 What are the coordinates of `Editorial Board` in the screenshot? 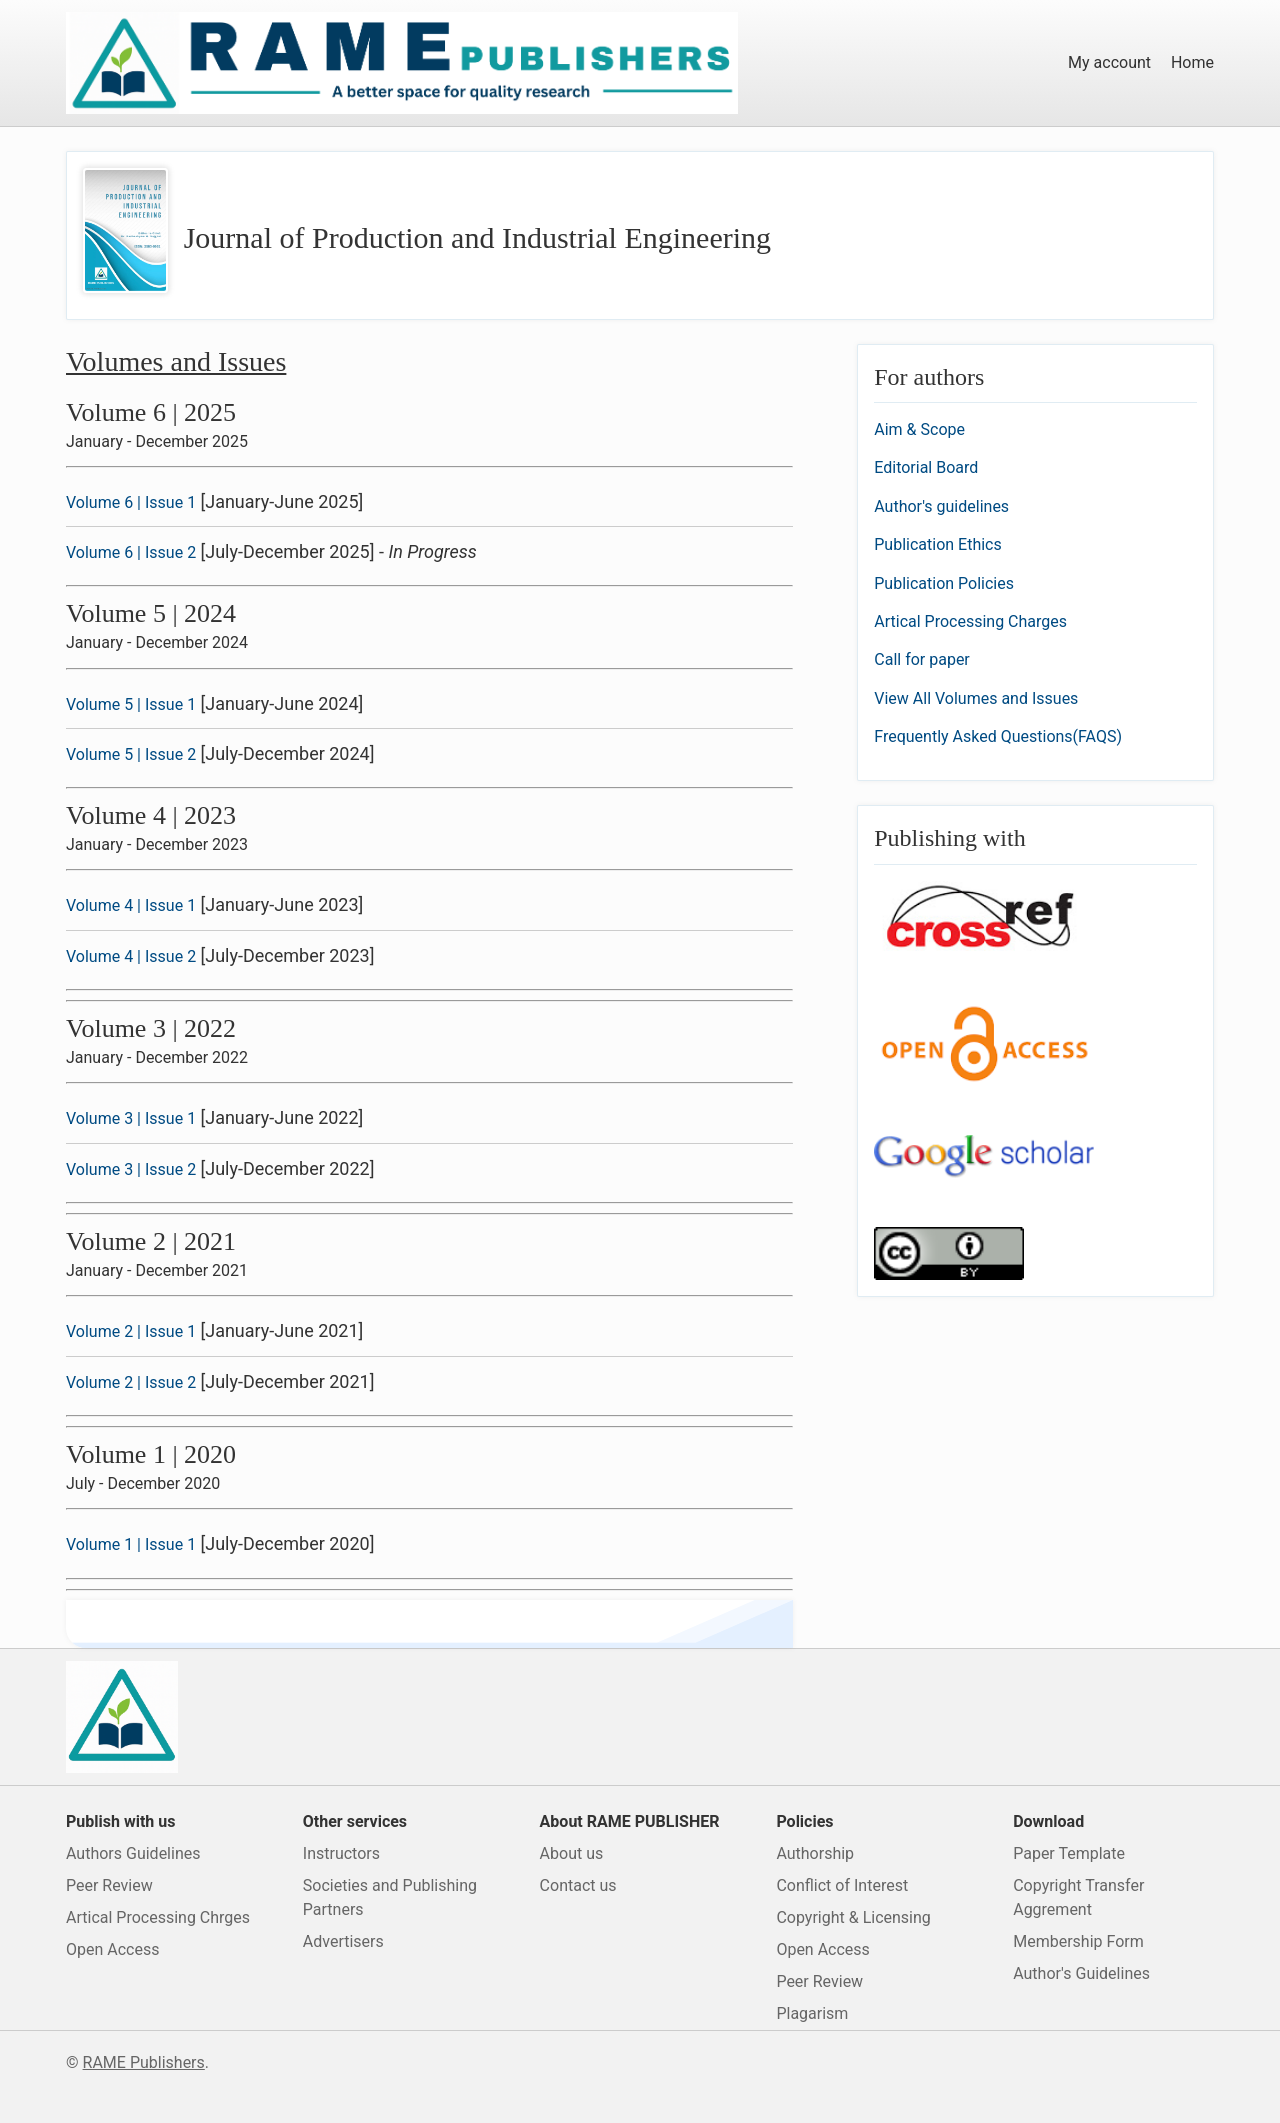 It's located at (926, 467).